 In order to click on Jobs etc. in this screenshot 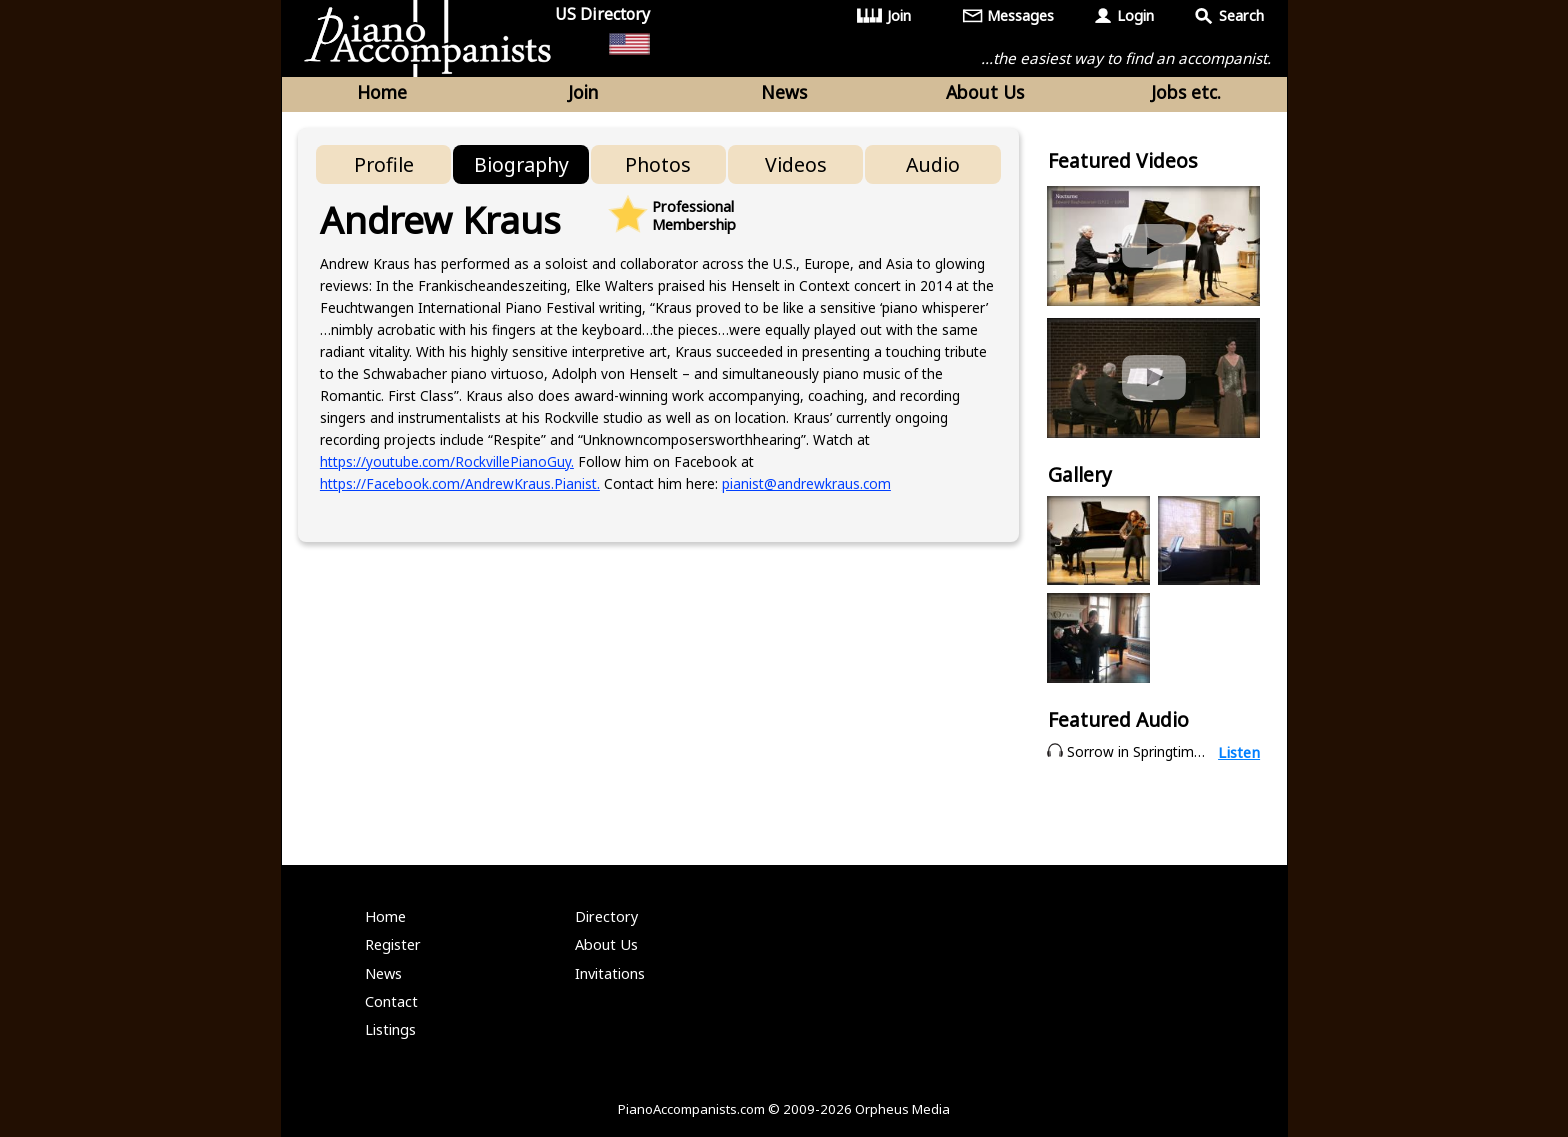, I will do `click(1186, 92)`.